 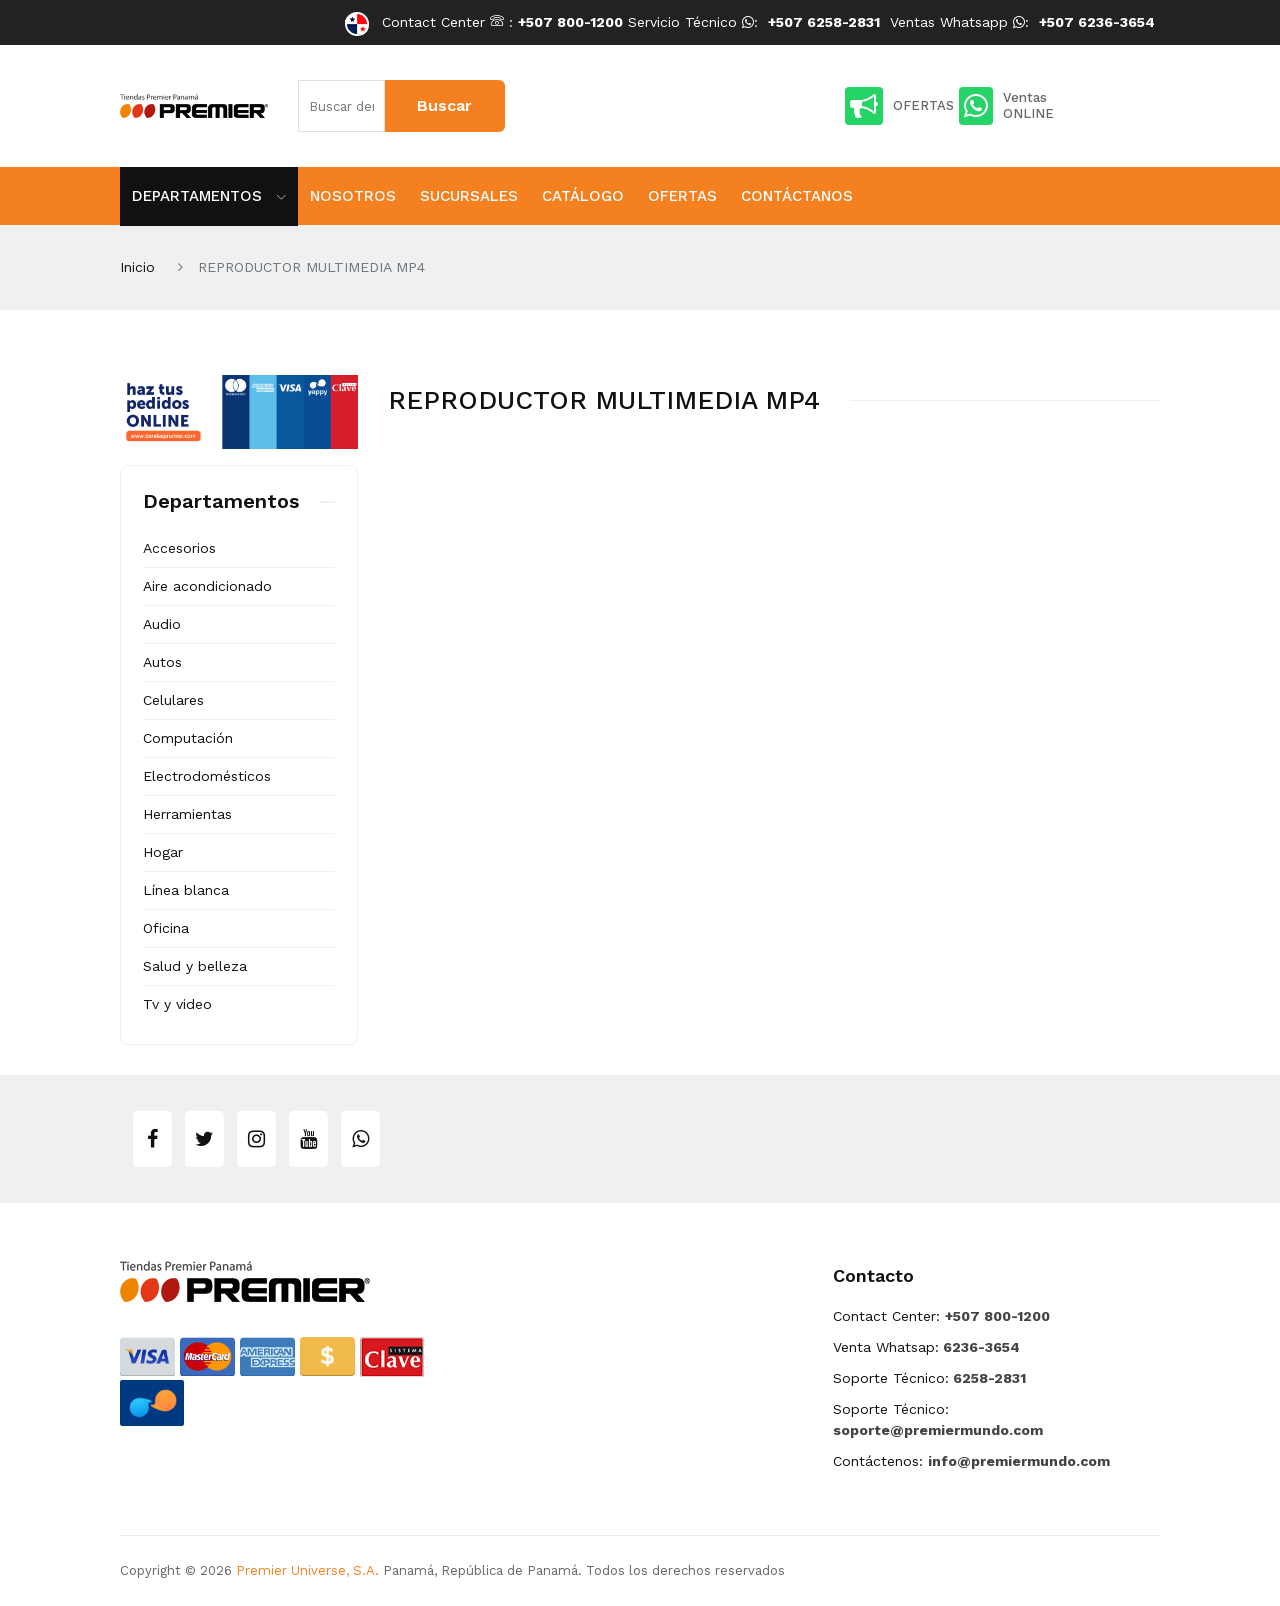 What do you see at coordinates (186, 890) in the screenshot?
I see `Línea blanca` at bounding box center [186, 890].